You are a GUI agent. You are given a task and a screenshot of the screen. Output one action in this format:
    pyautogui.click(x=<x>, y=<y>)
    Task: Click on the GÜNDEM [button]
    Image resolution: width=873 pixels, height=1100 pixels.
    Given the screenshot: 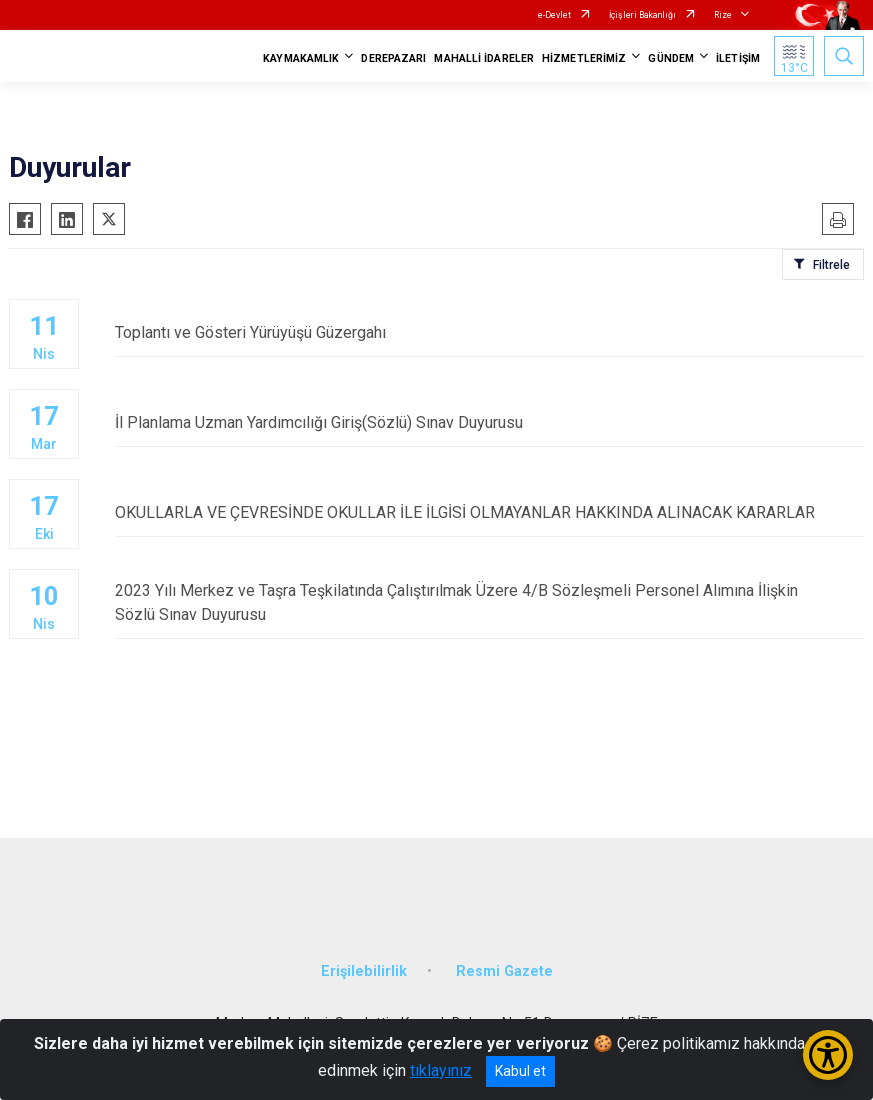 What is the action you would take?
    pyautogui.click(x=671, y=58)
    